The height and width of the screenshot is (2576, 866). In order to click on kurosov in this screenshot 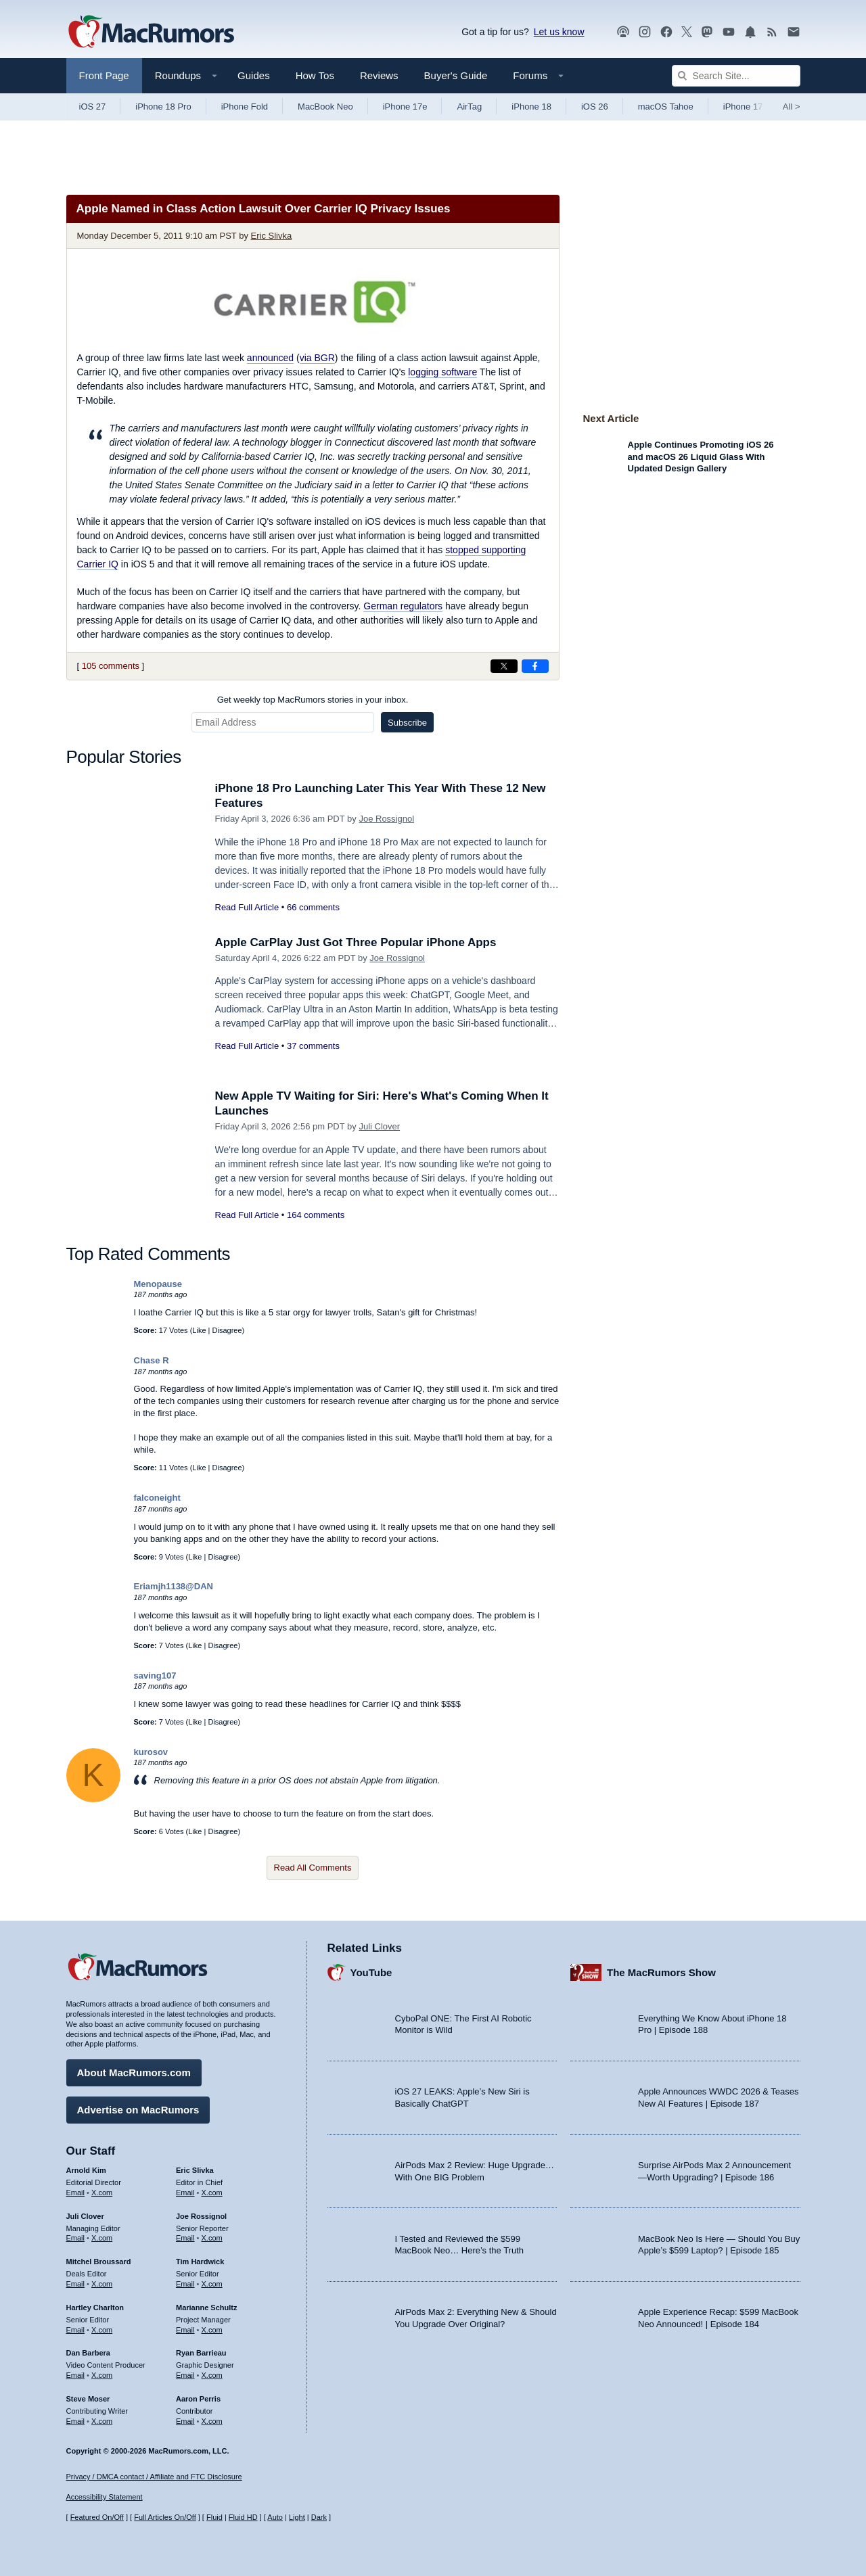, I will do `click(151, 1752)`.